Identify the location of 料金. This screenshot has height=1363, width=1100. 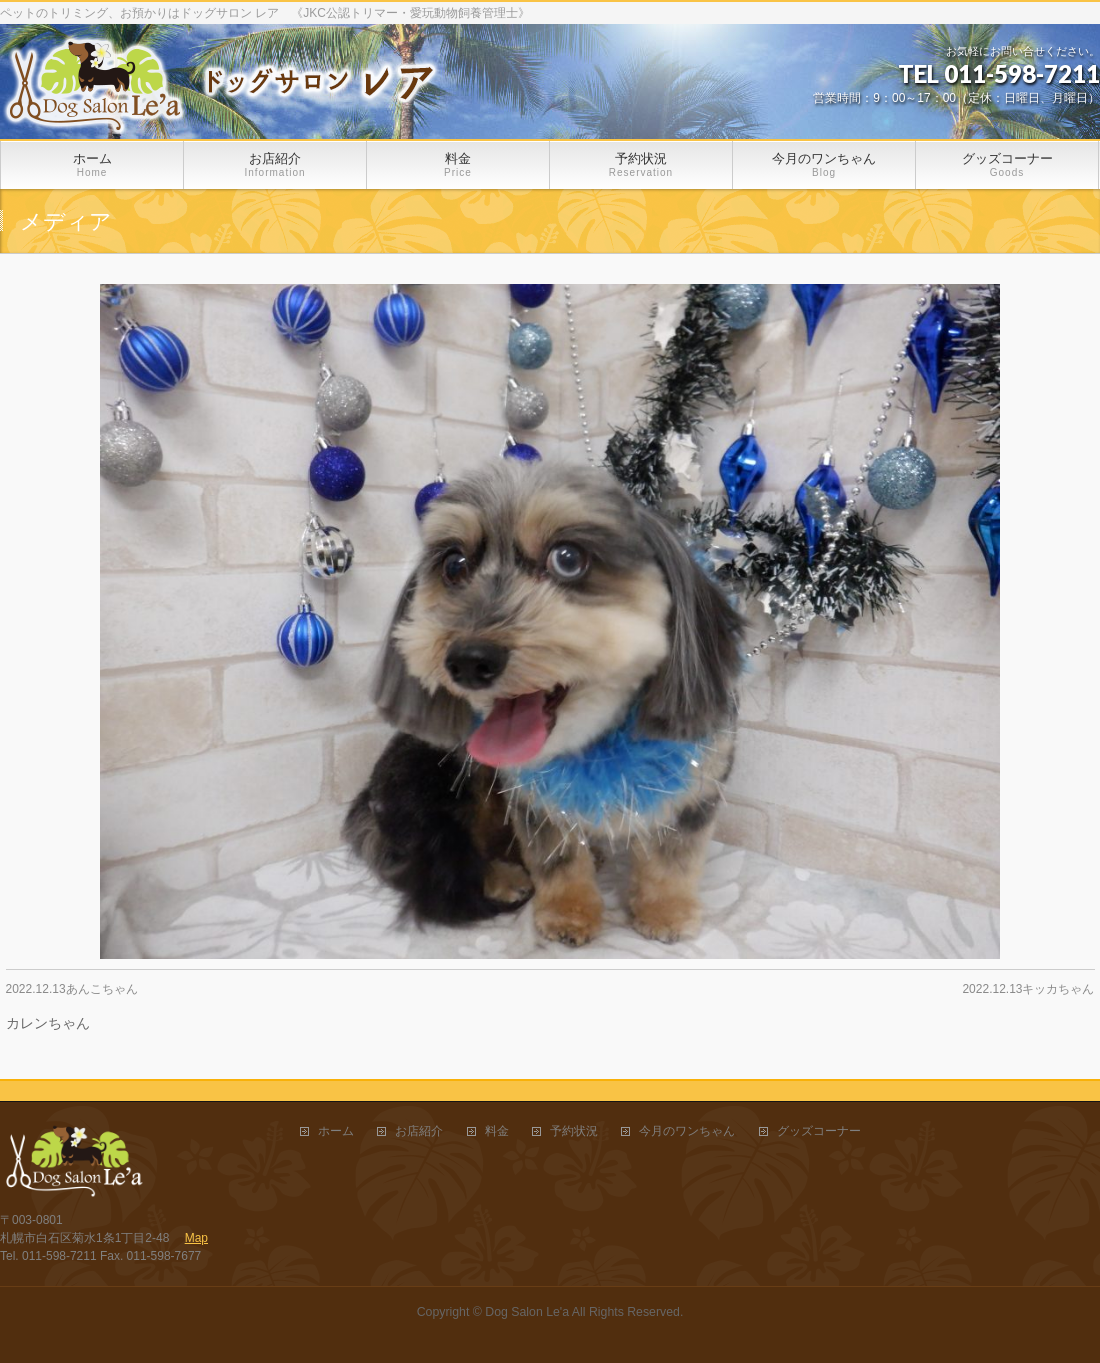
(497, 1131).